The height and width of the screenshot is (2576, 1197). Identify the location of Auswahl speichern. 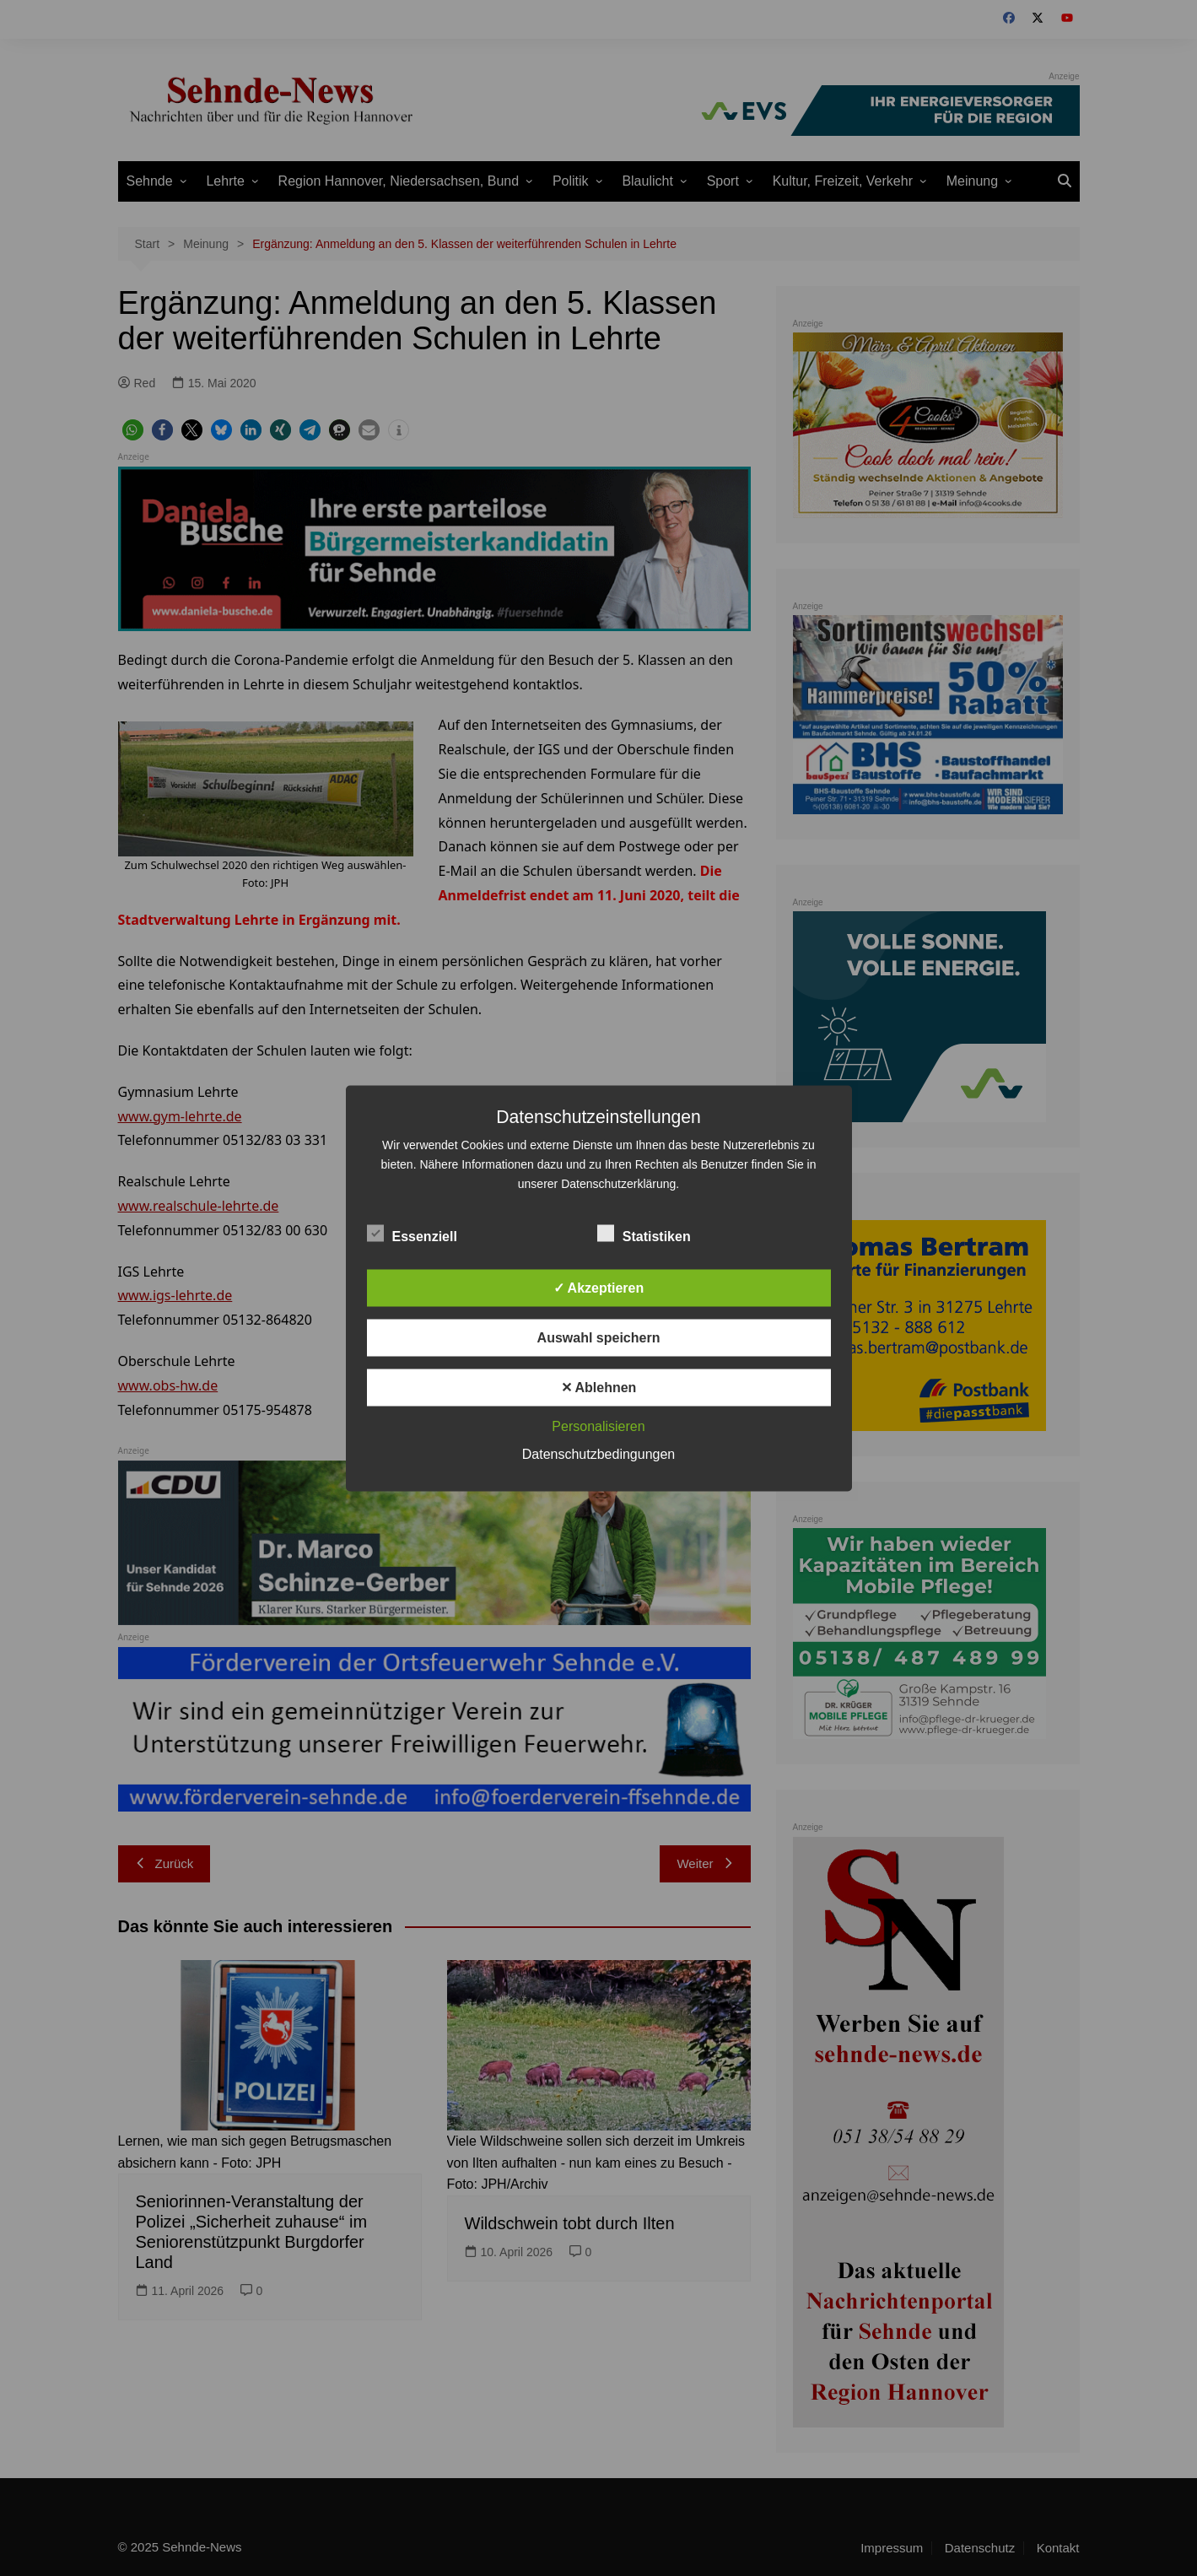
(599, 1337).